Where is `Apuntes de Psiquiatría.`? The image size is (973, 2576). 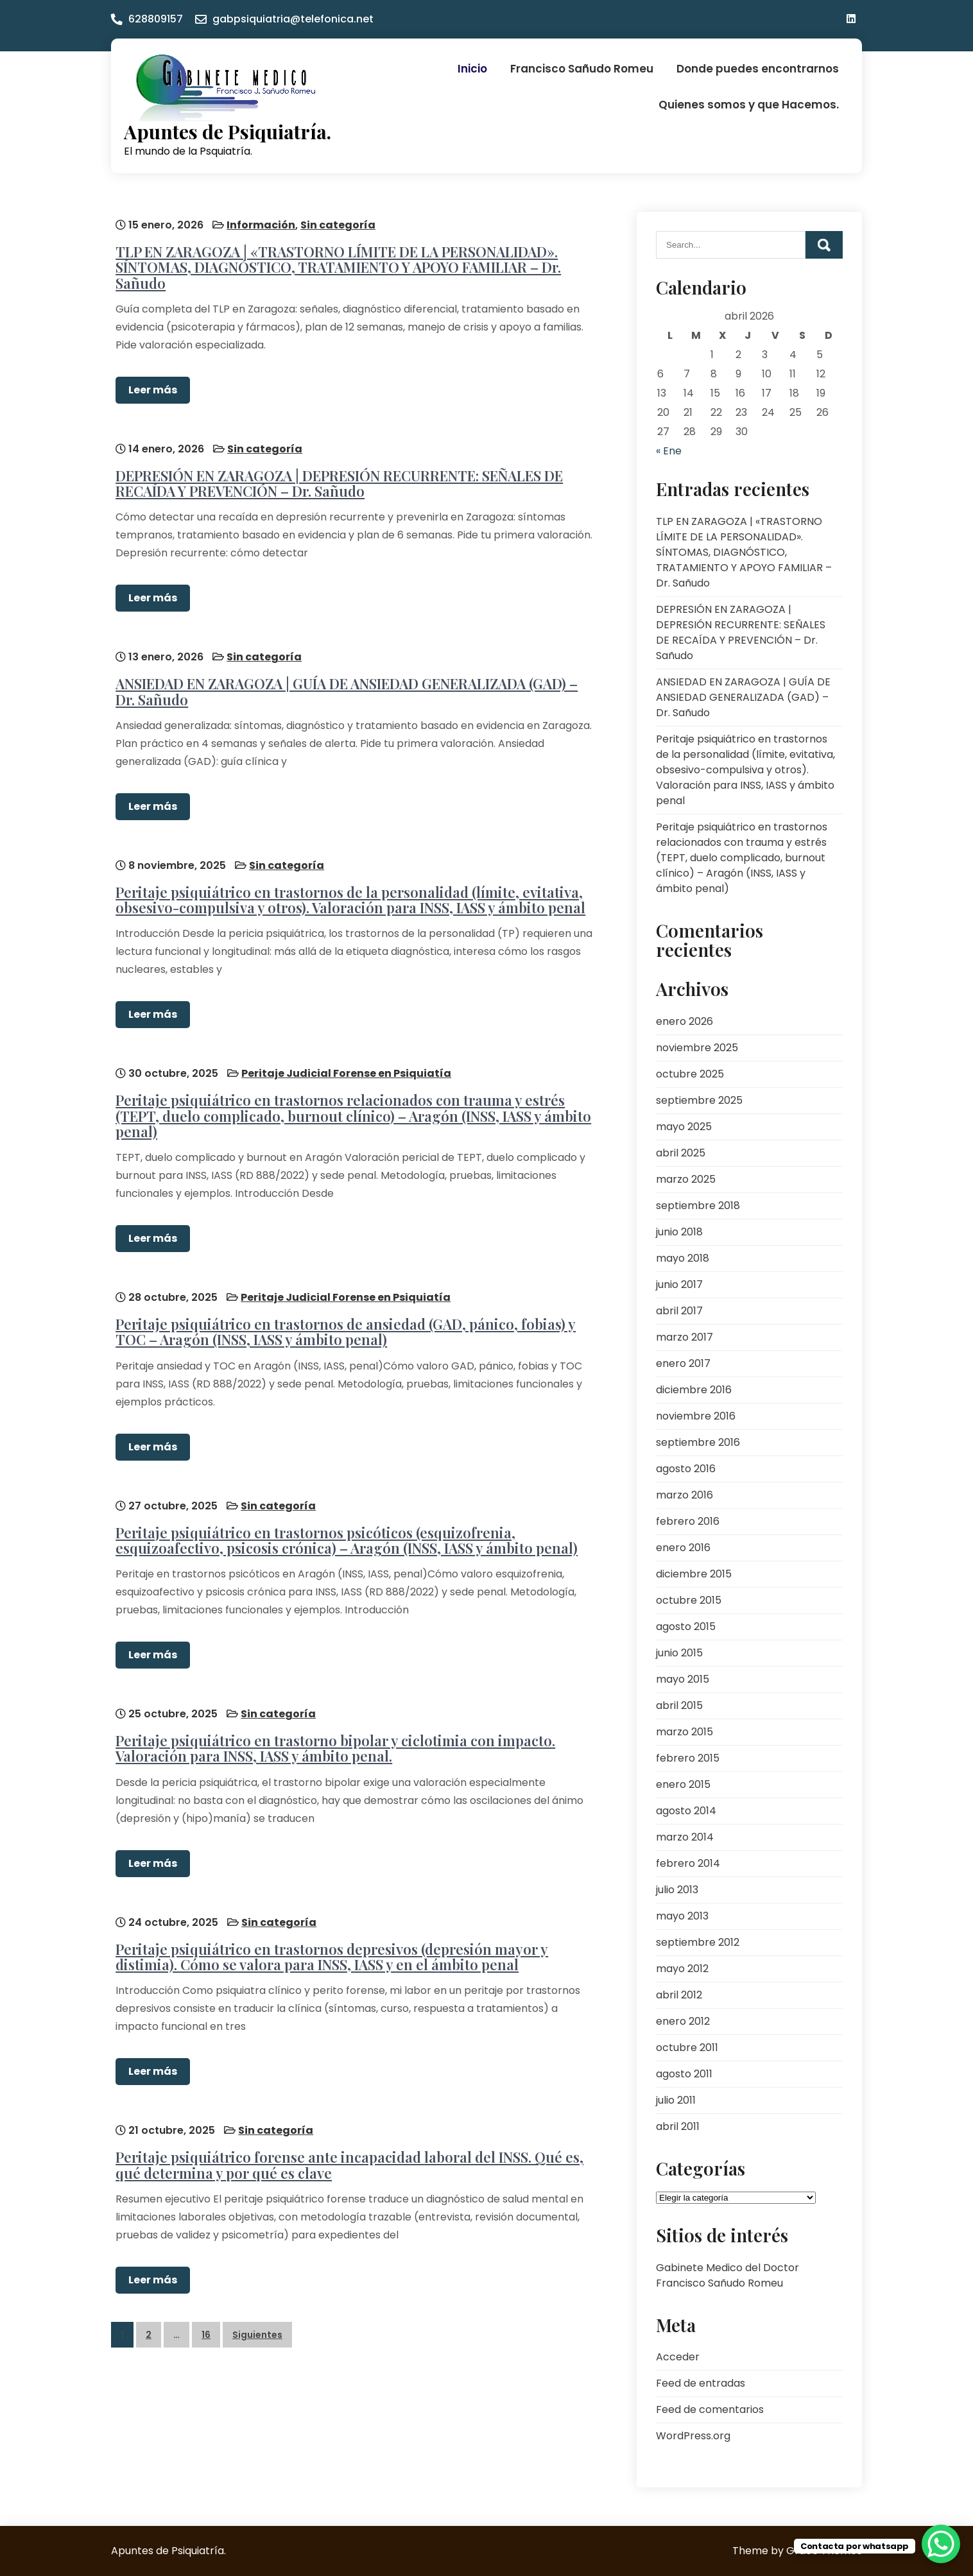
Apuntes de Psiquiatría. is located at coordinates (227, 131).